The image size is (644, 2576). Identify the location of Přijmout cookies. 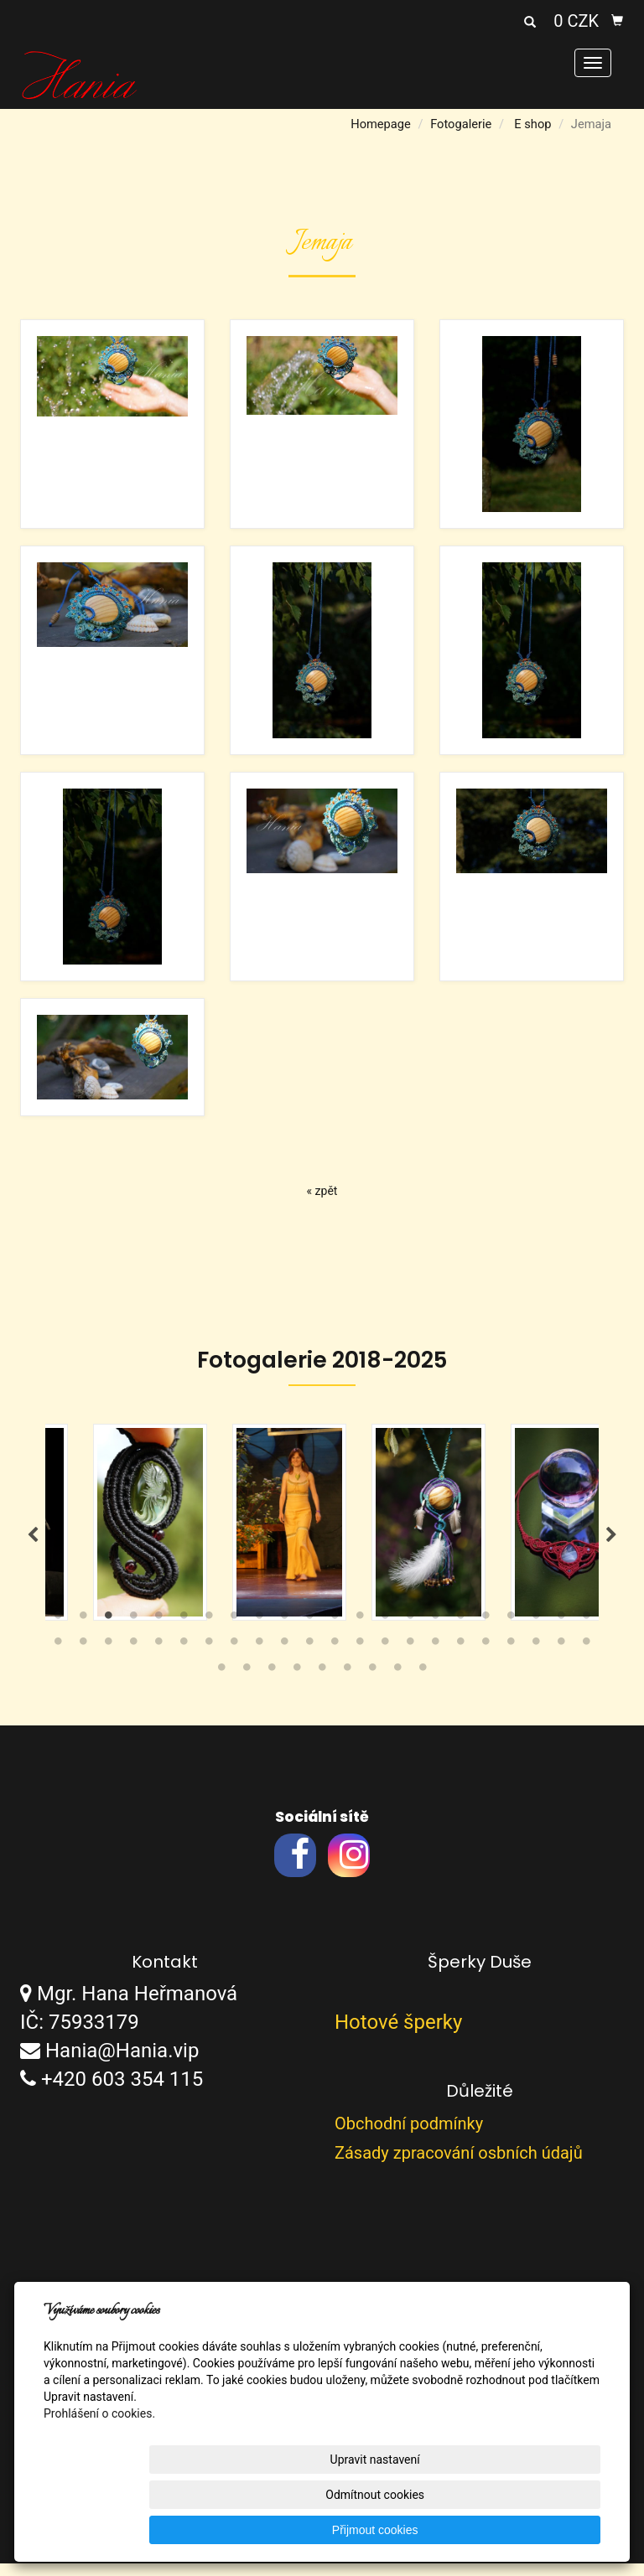
(536, 2530).